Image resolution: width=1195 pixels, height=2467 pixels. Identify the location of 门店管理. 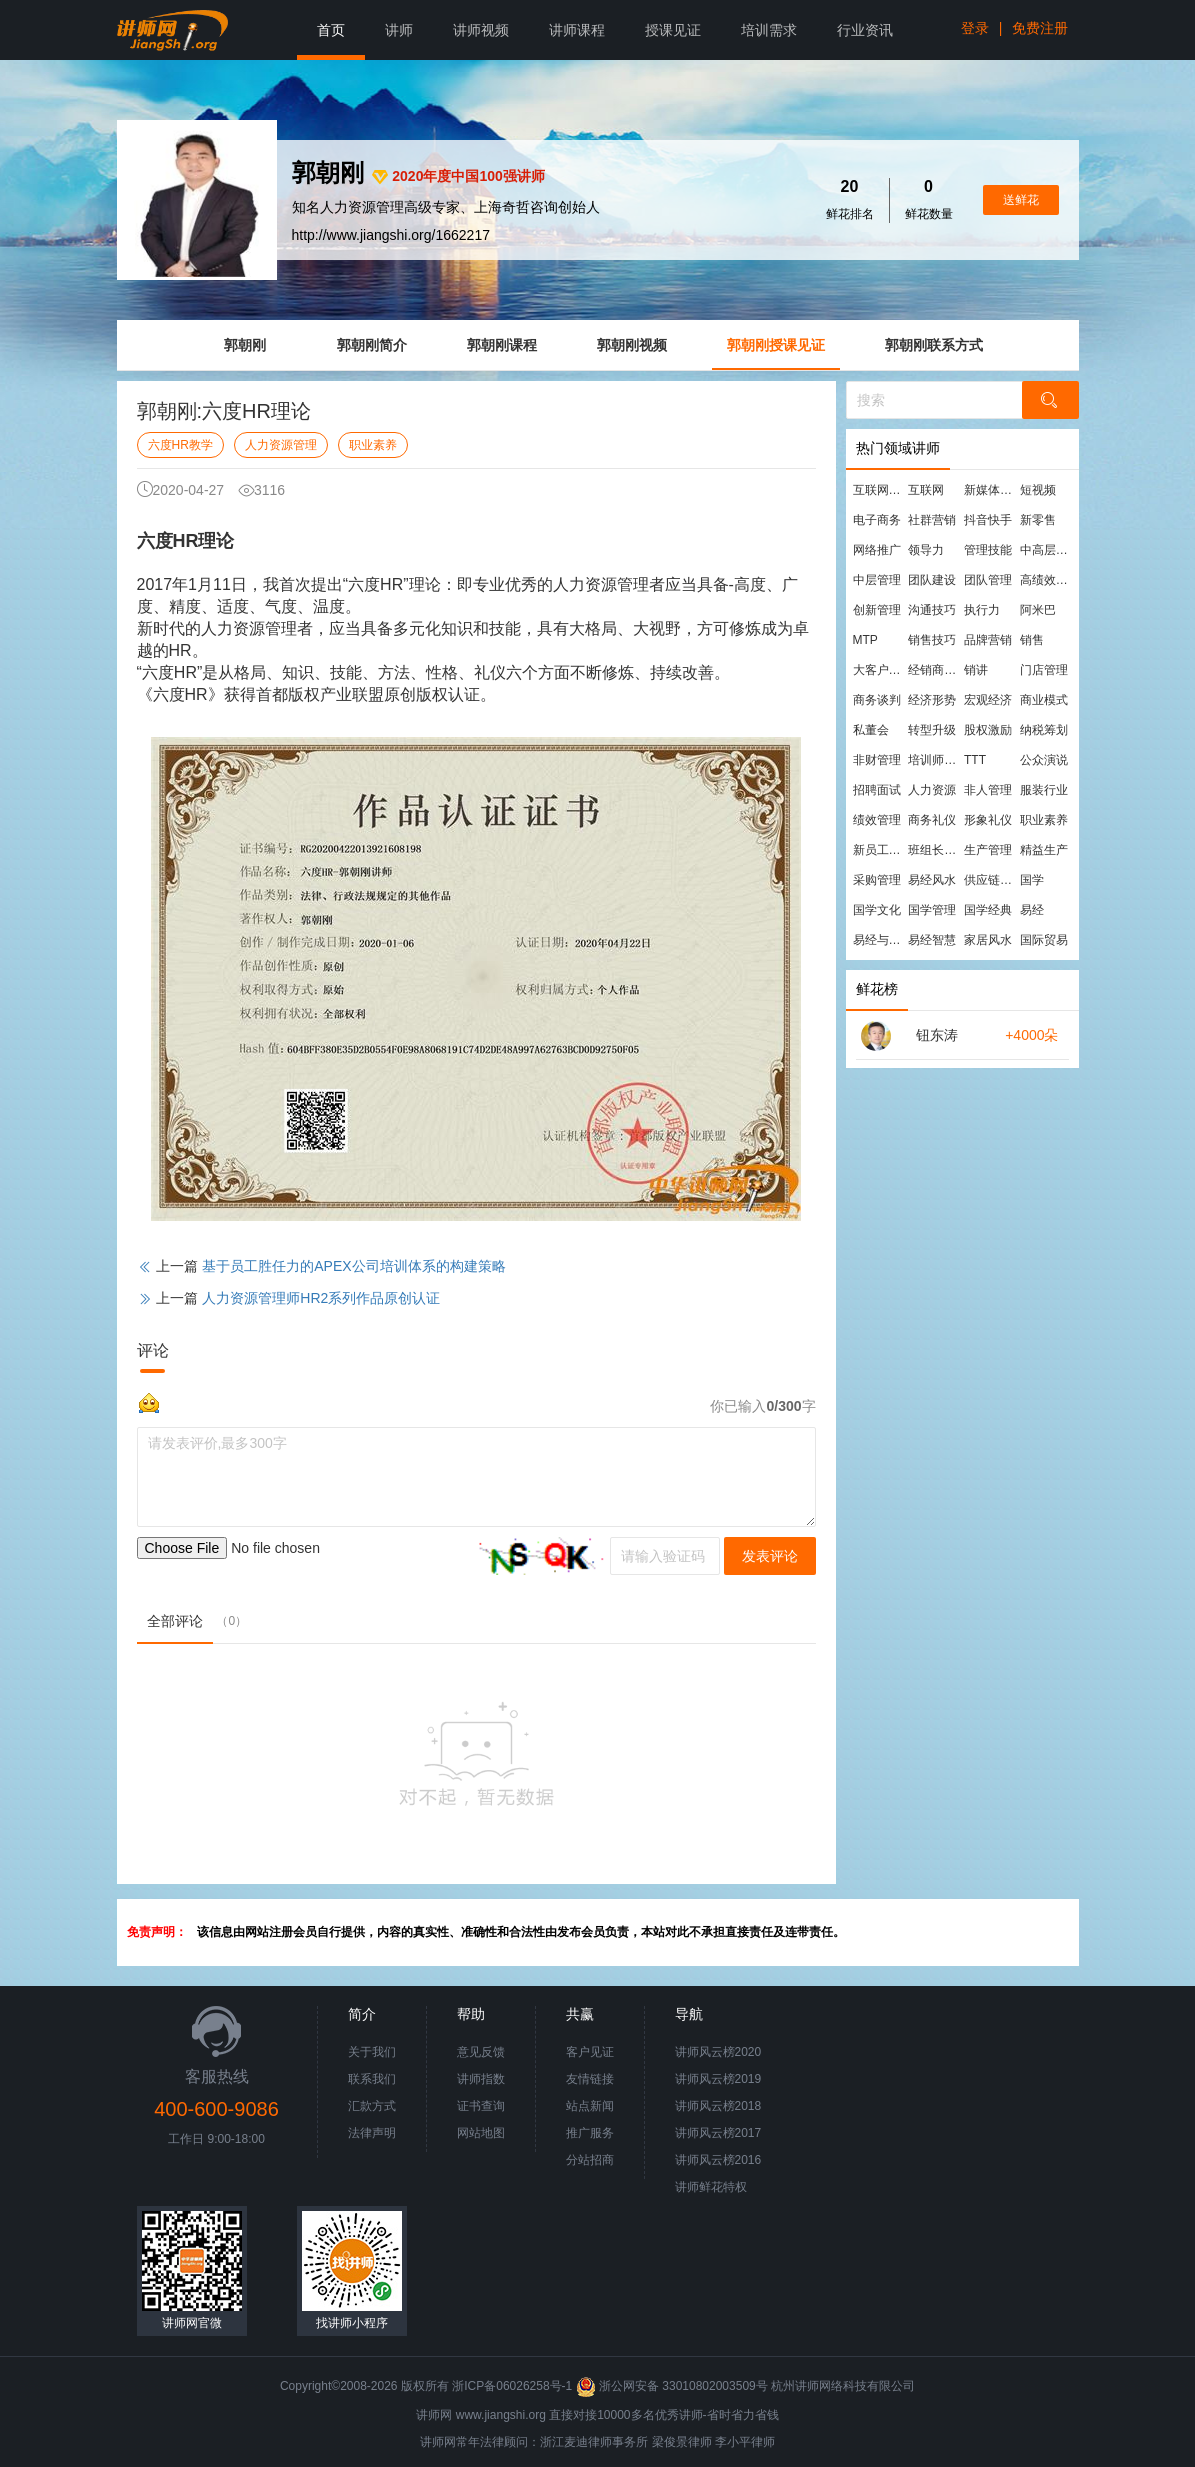
(1044, 670).